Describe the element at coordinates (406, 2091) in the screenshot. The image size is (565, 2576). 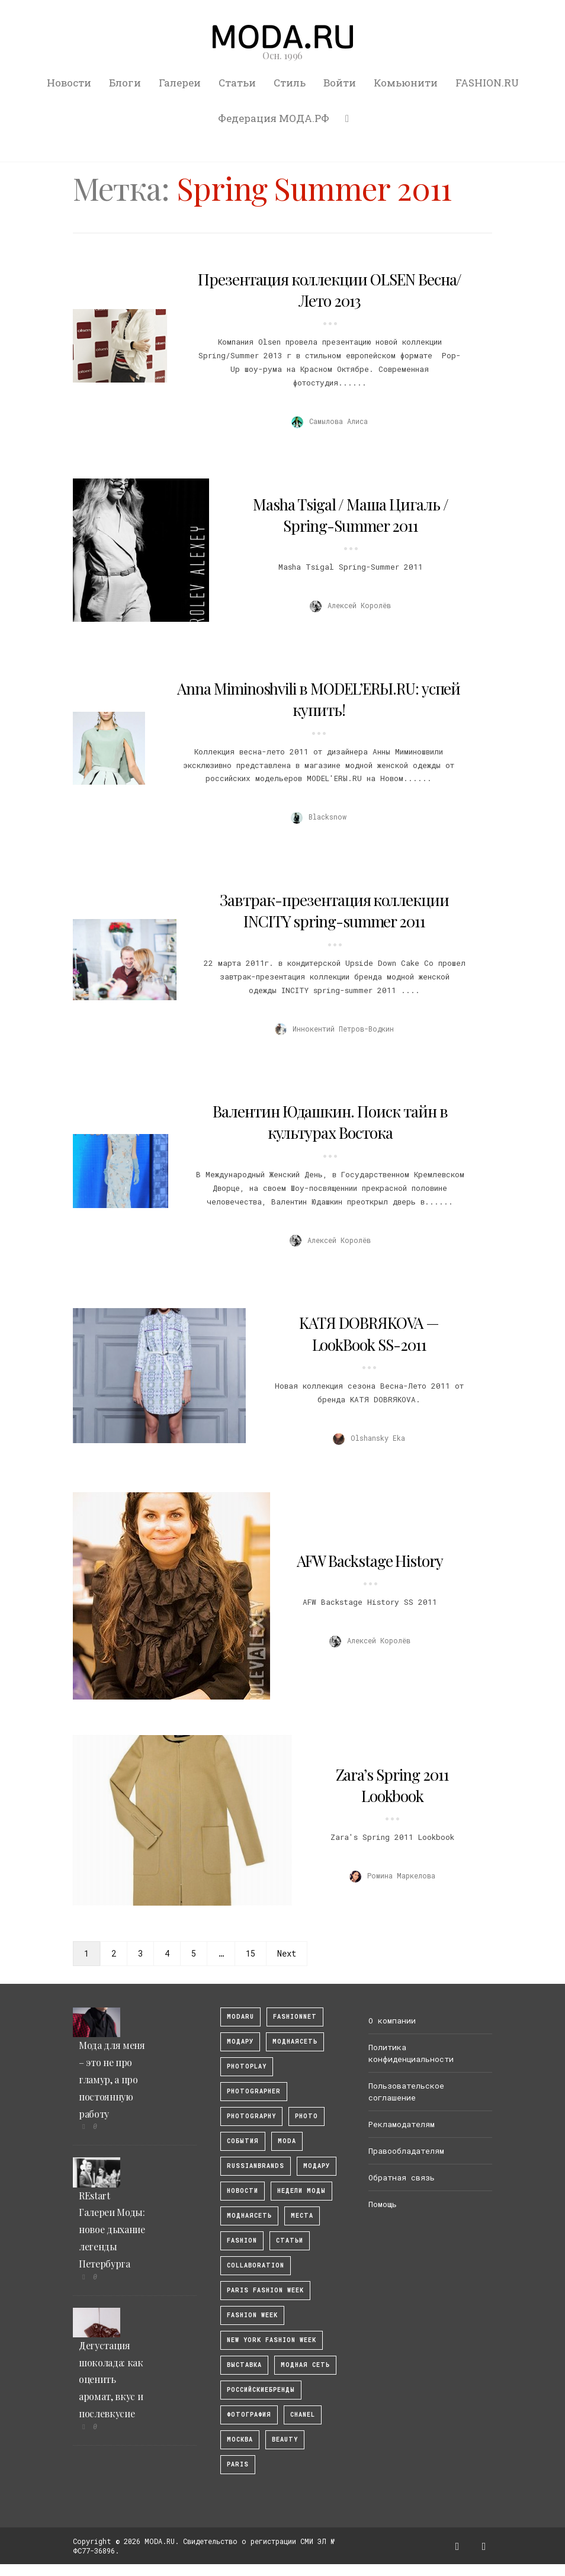
I see `Пользовательское соглашение` at that location.